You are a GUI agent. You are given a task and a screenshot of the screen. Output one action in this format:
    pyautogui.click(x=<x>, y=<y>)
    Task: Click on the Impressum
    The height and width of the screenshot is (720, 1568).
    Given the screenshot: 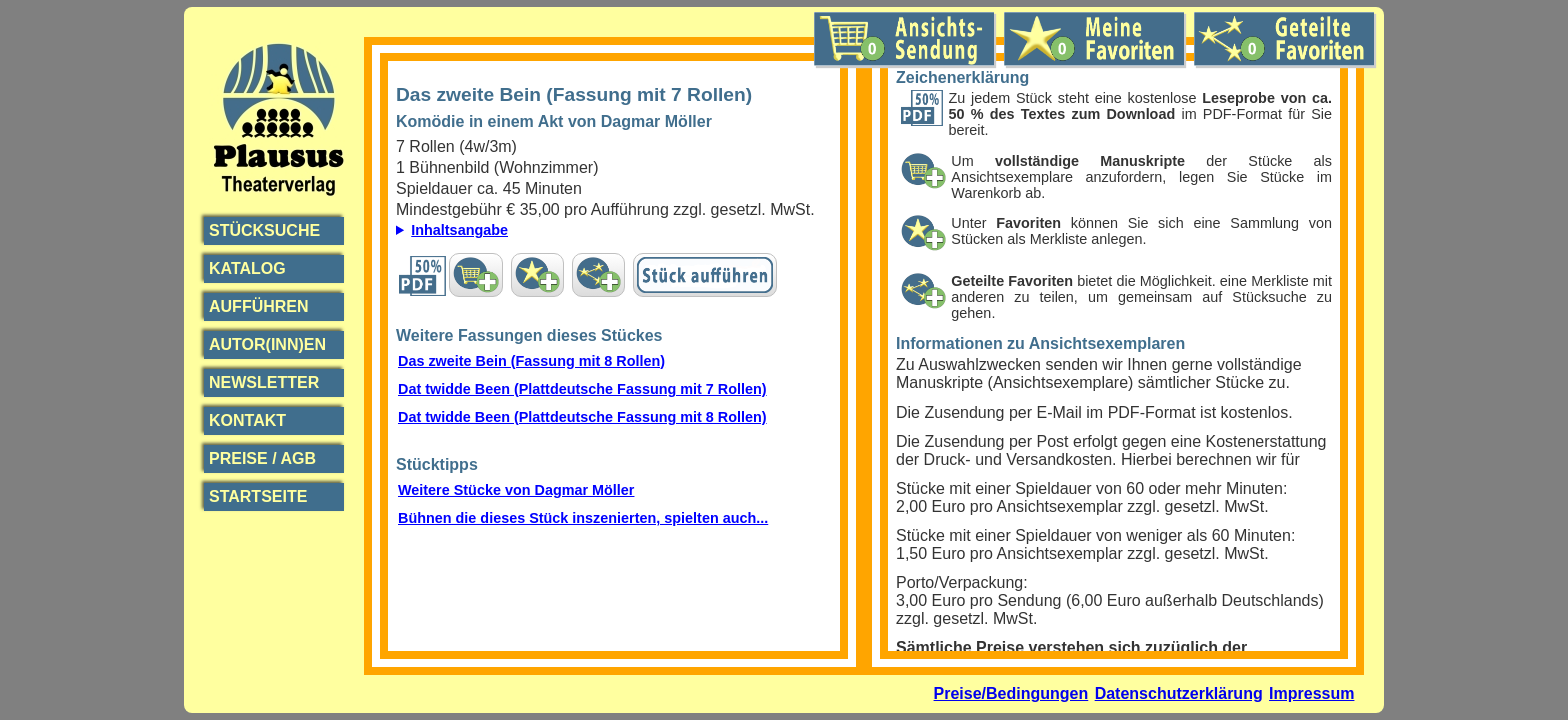 What is the action you would take?
    pyautogui.click(x=1311, y=693)
    